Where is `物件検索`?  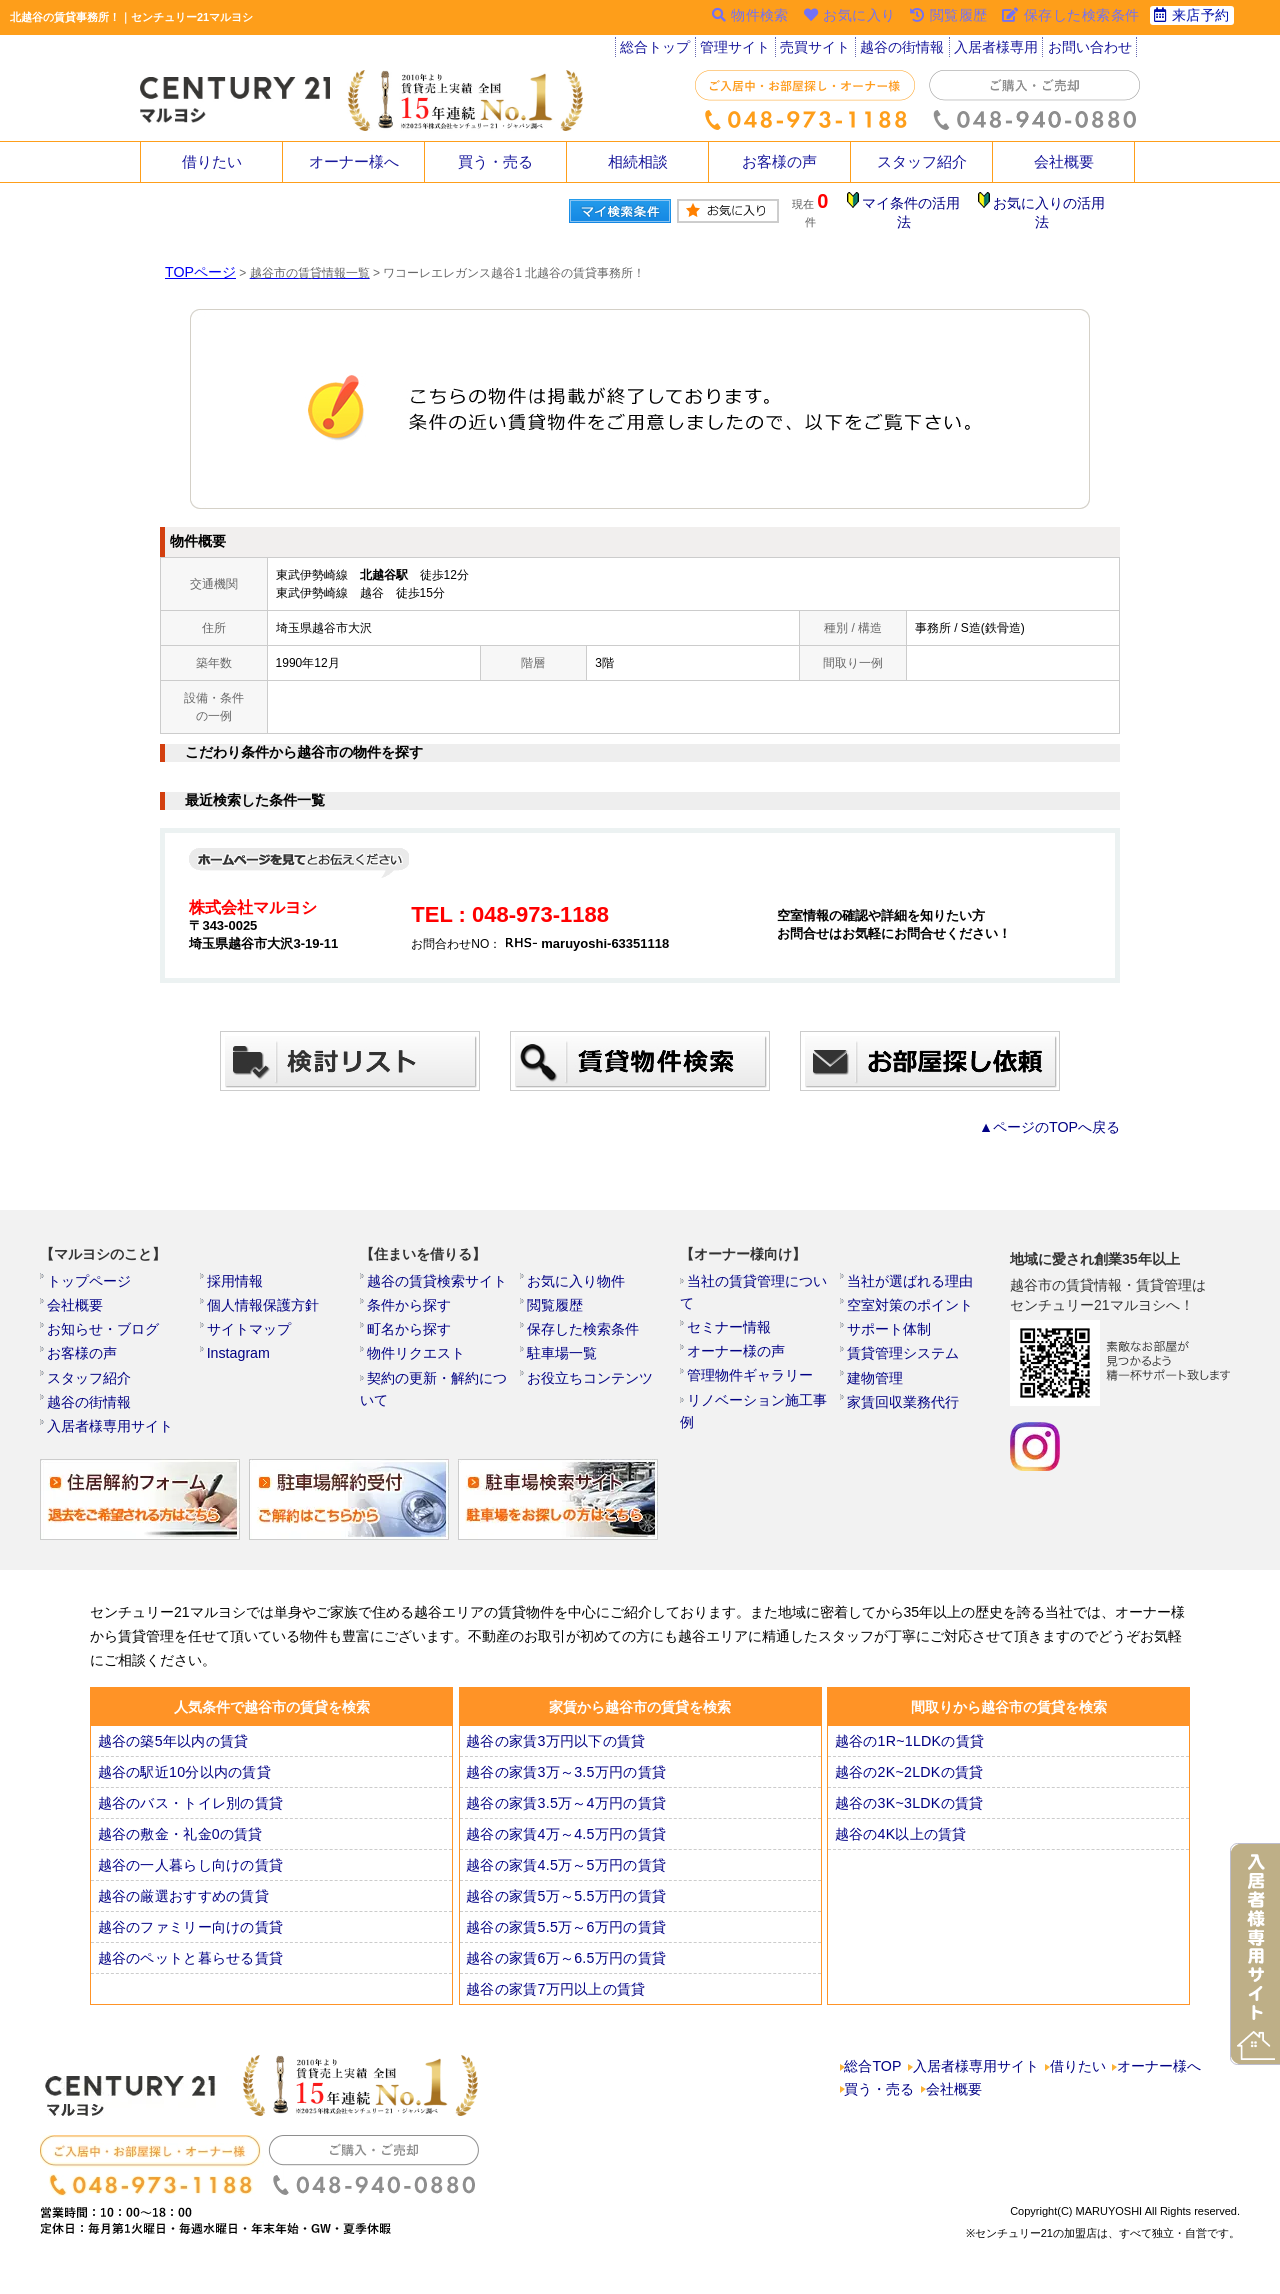 物件検索 is located at coordinates (739, 17).